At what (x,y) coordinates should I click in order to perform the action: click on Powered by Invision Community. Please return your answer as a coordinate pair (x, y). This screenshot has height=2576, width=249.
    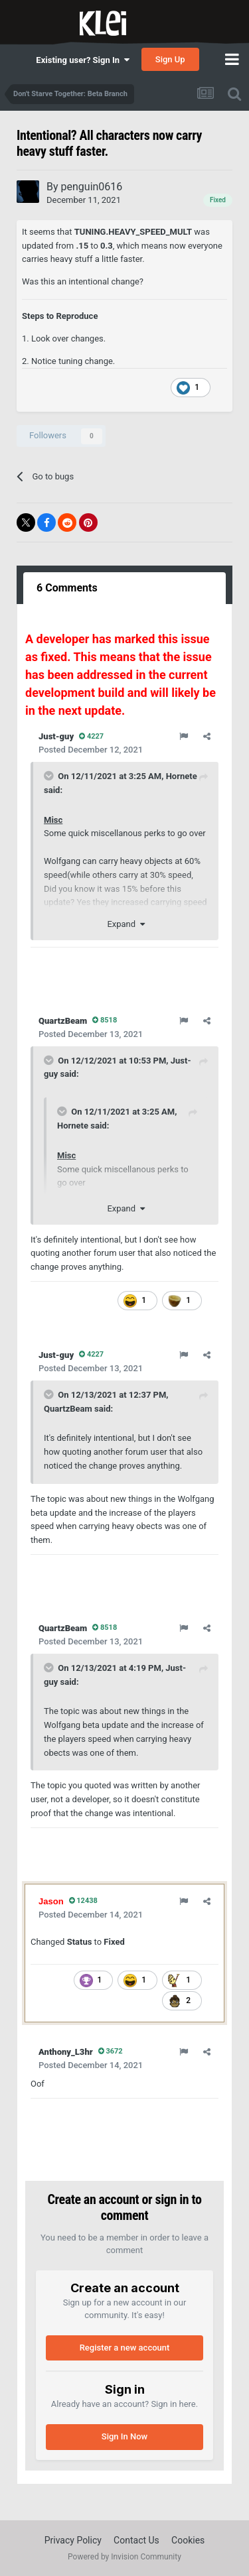
    Looking at the image, I should click on (124, 2556).